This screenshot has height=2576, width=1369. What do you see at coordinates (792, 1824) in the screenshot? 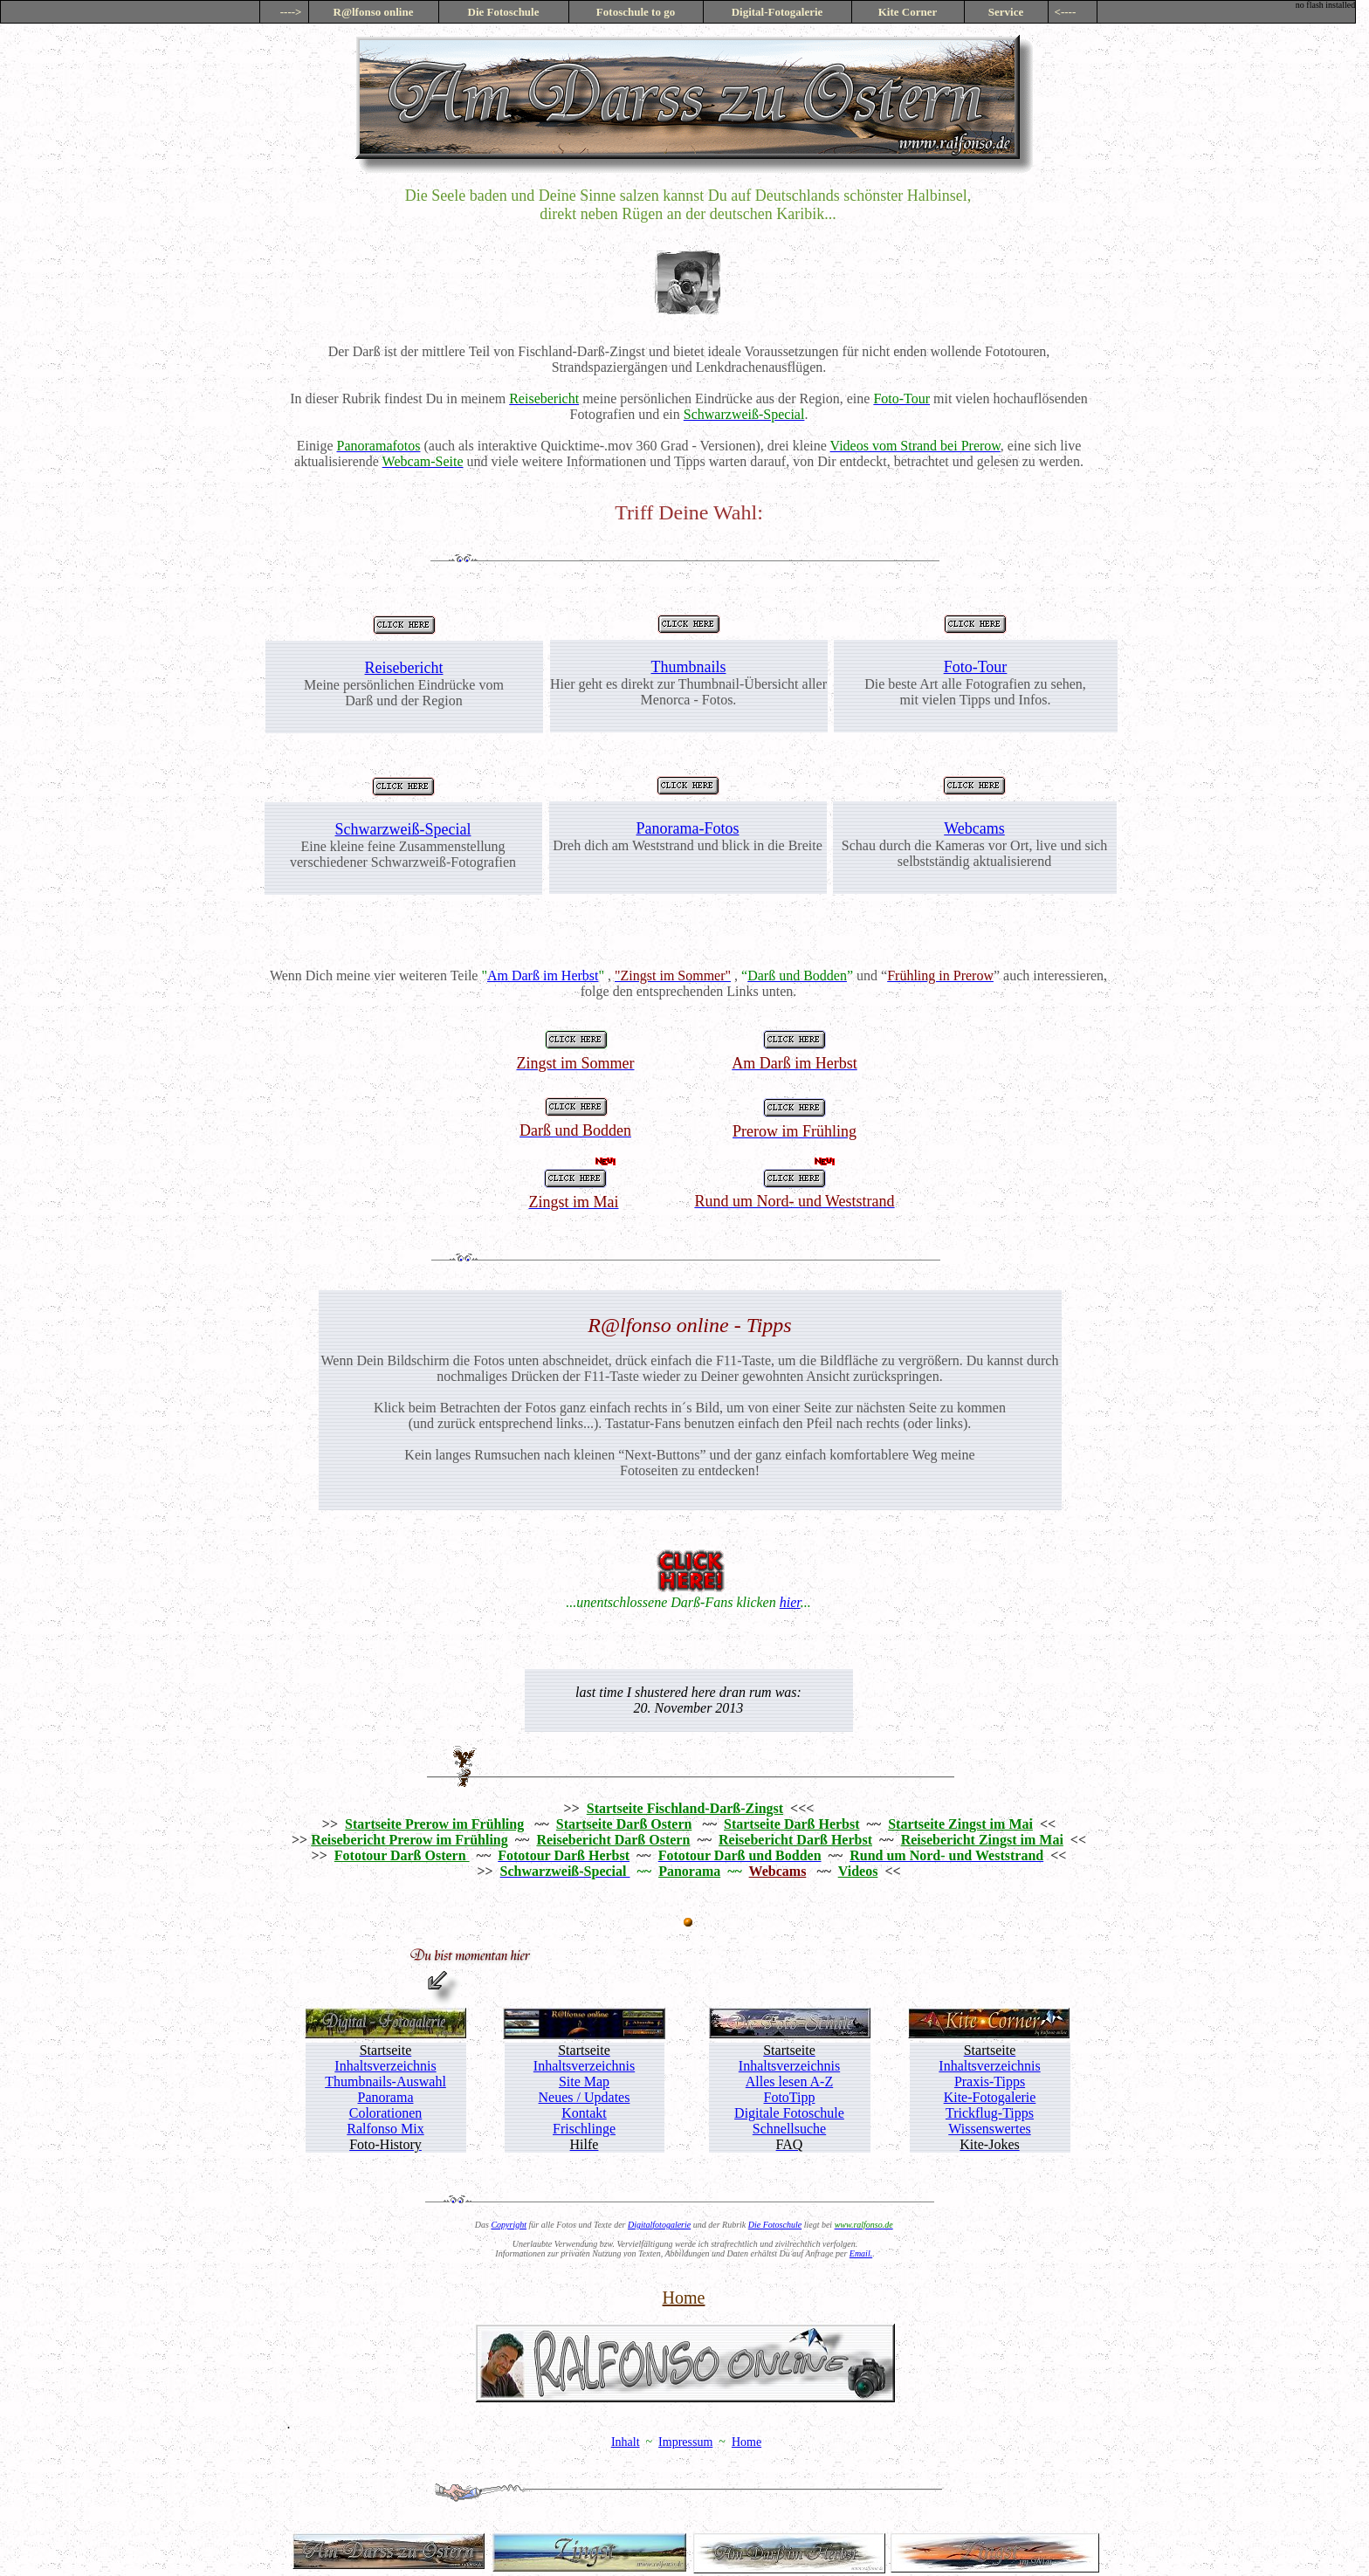
I see `Startseite Darß Herbst` at bounding box center [792, 1824].